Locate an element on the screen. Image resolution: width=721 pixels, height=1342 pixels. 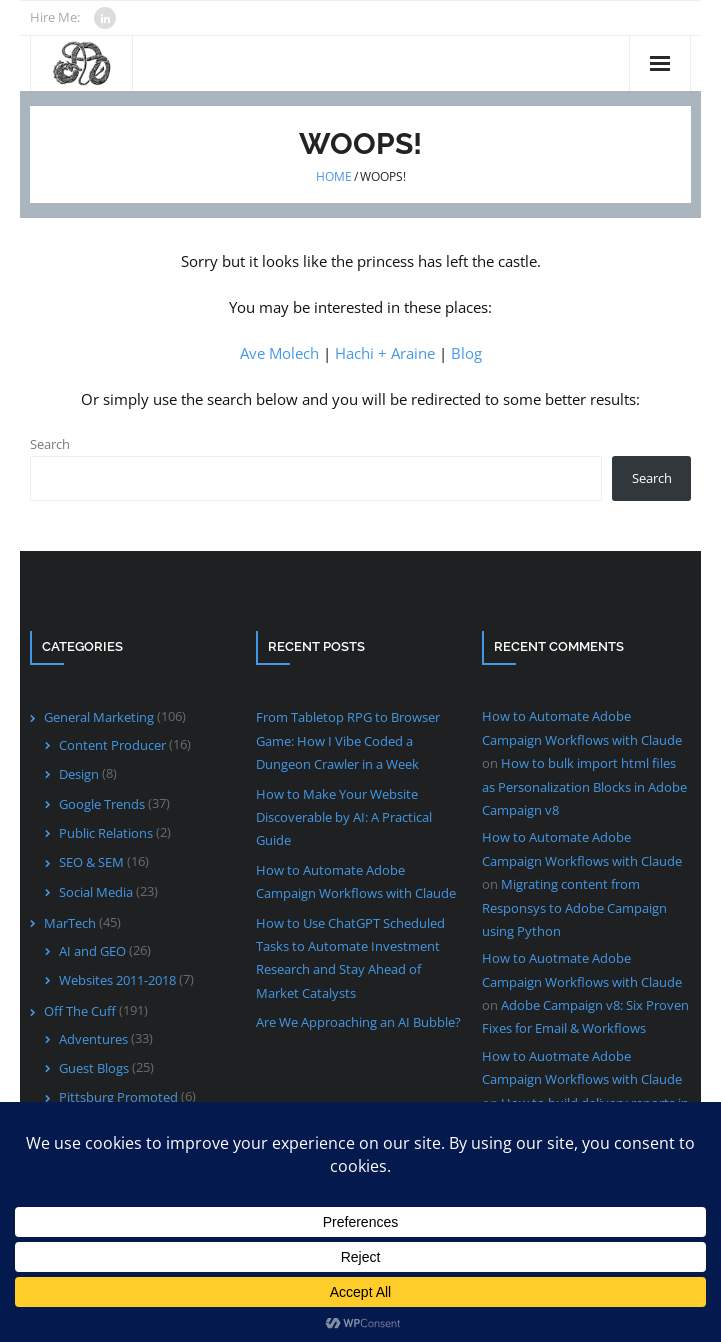
Public Relations is located at coordinates (106, 833).